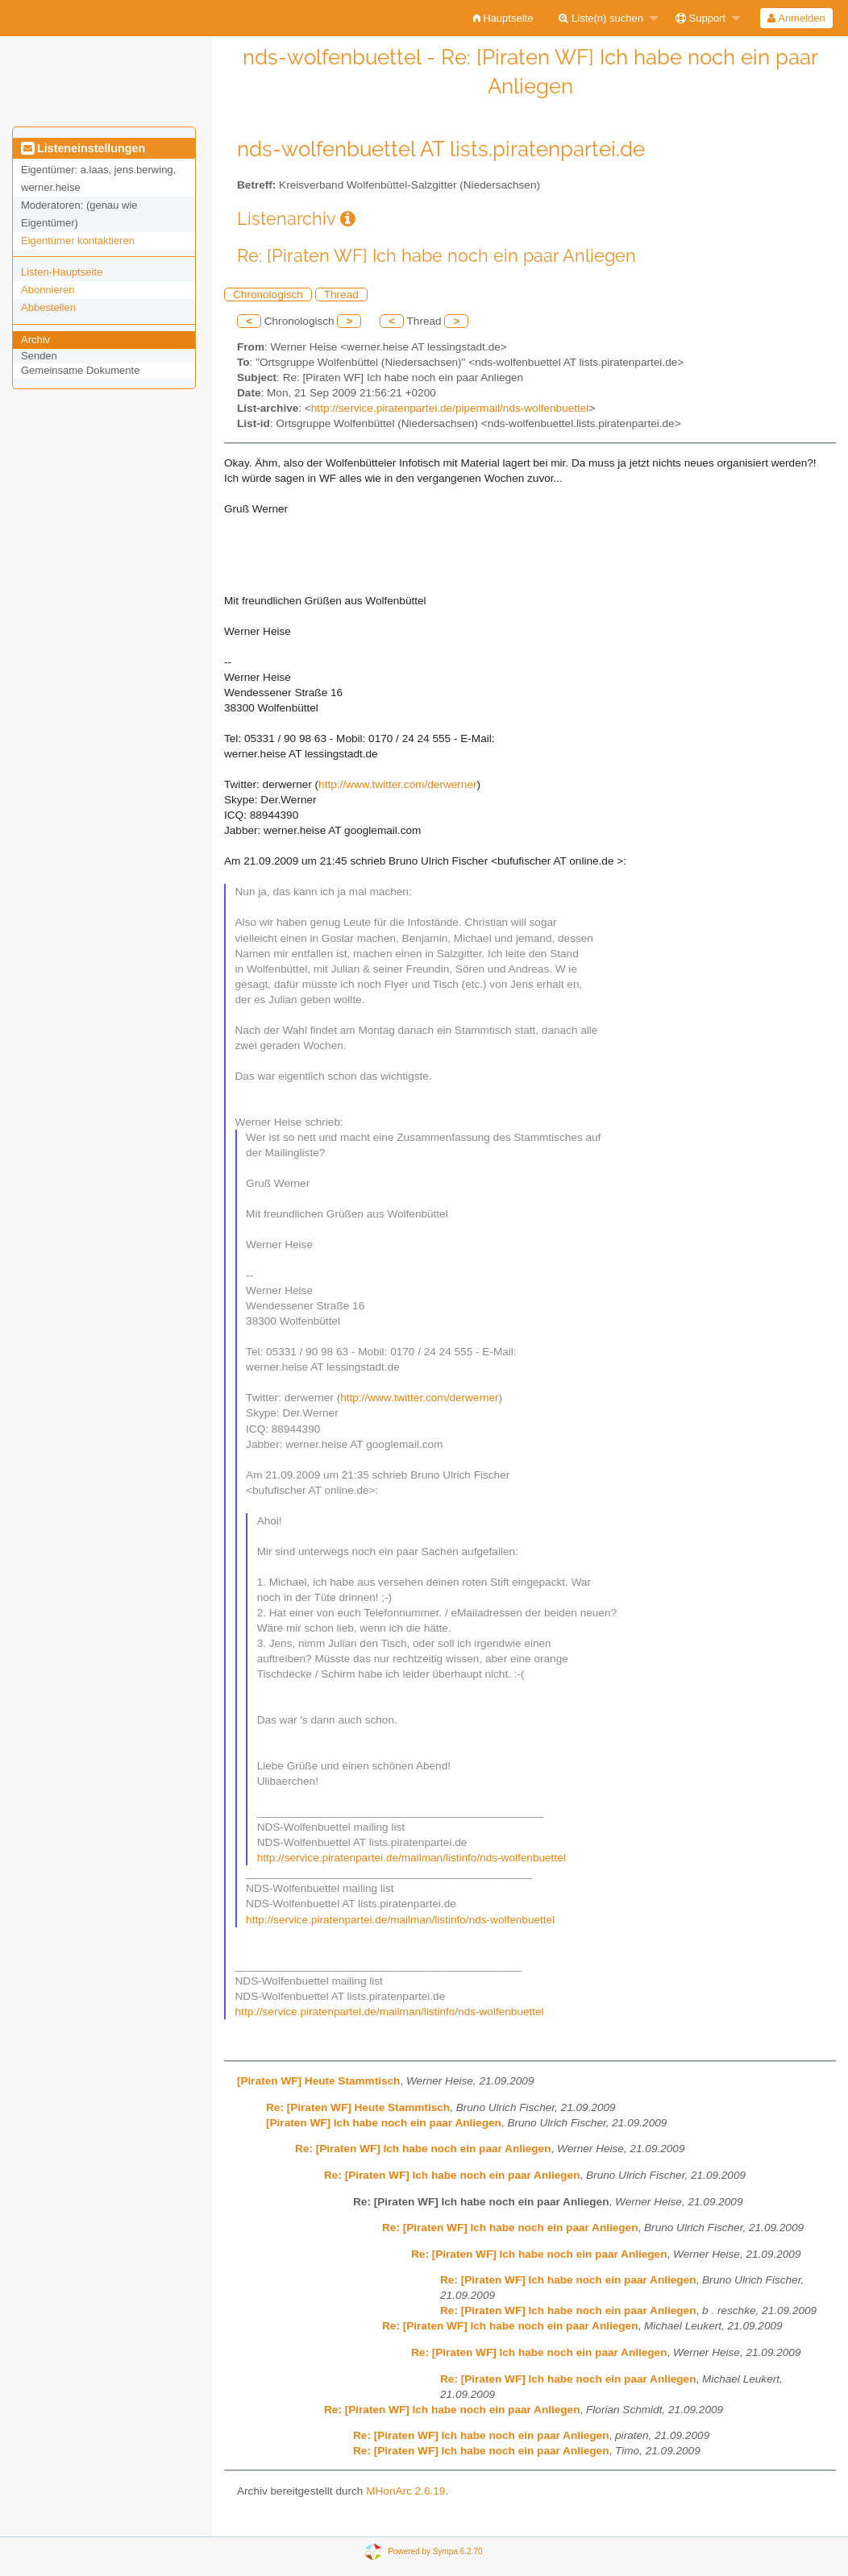 This screenshot has width=848, height=2576. I want to click on Support, so click(700, 18).